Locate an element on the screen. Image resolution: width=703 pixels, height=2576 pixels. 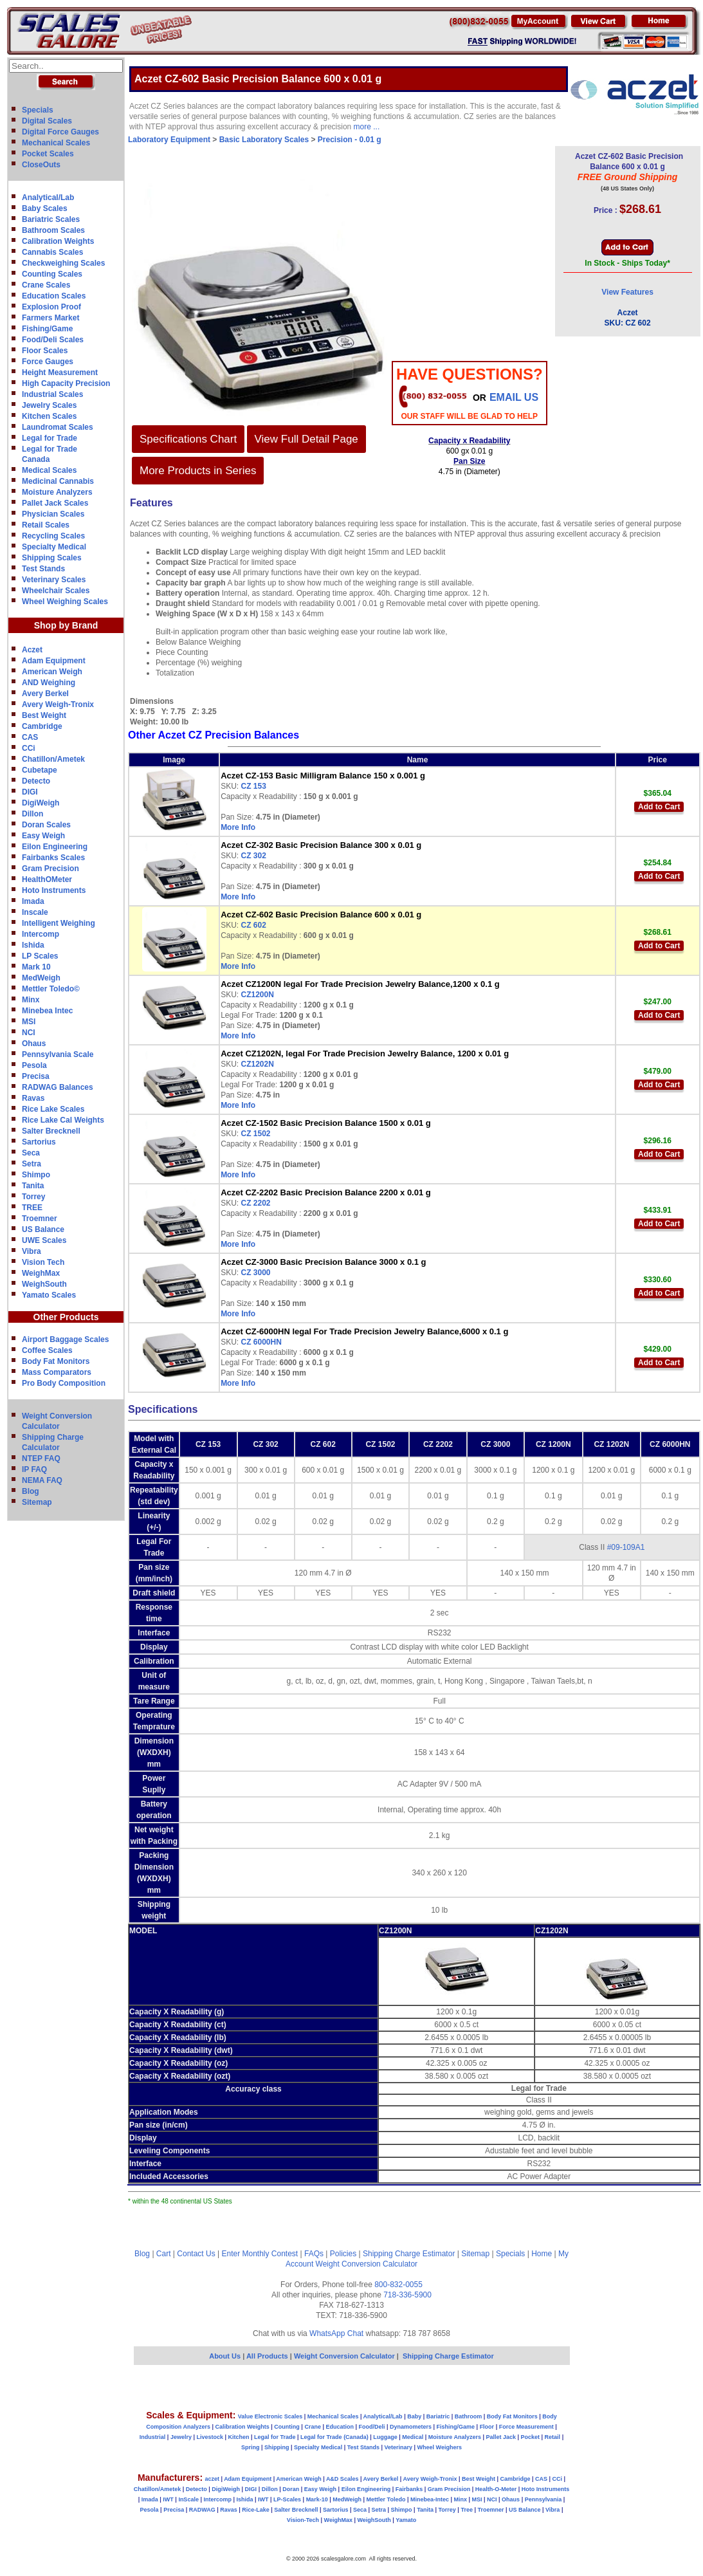
Calibration Weights is located at coordinates (58, 241).